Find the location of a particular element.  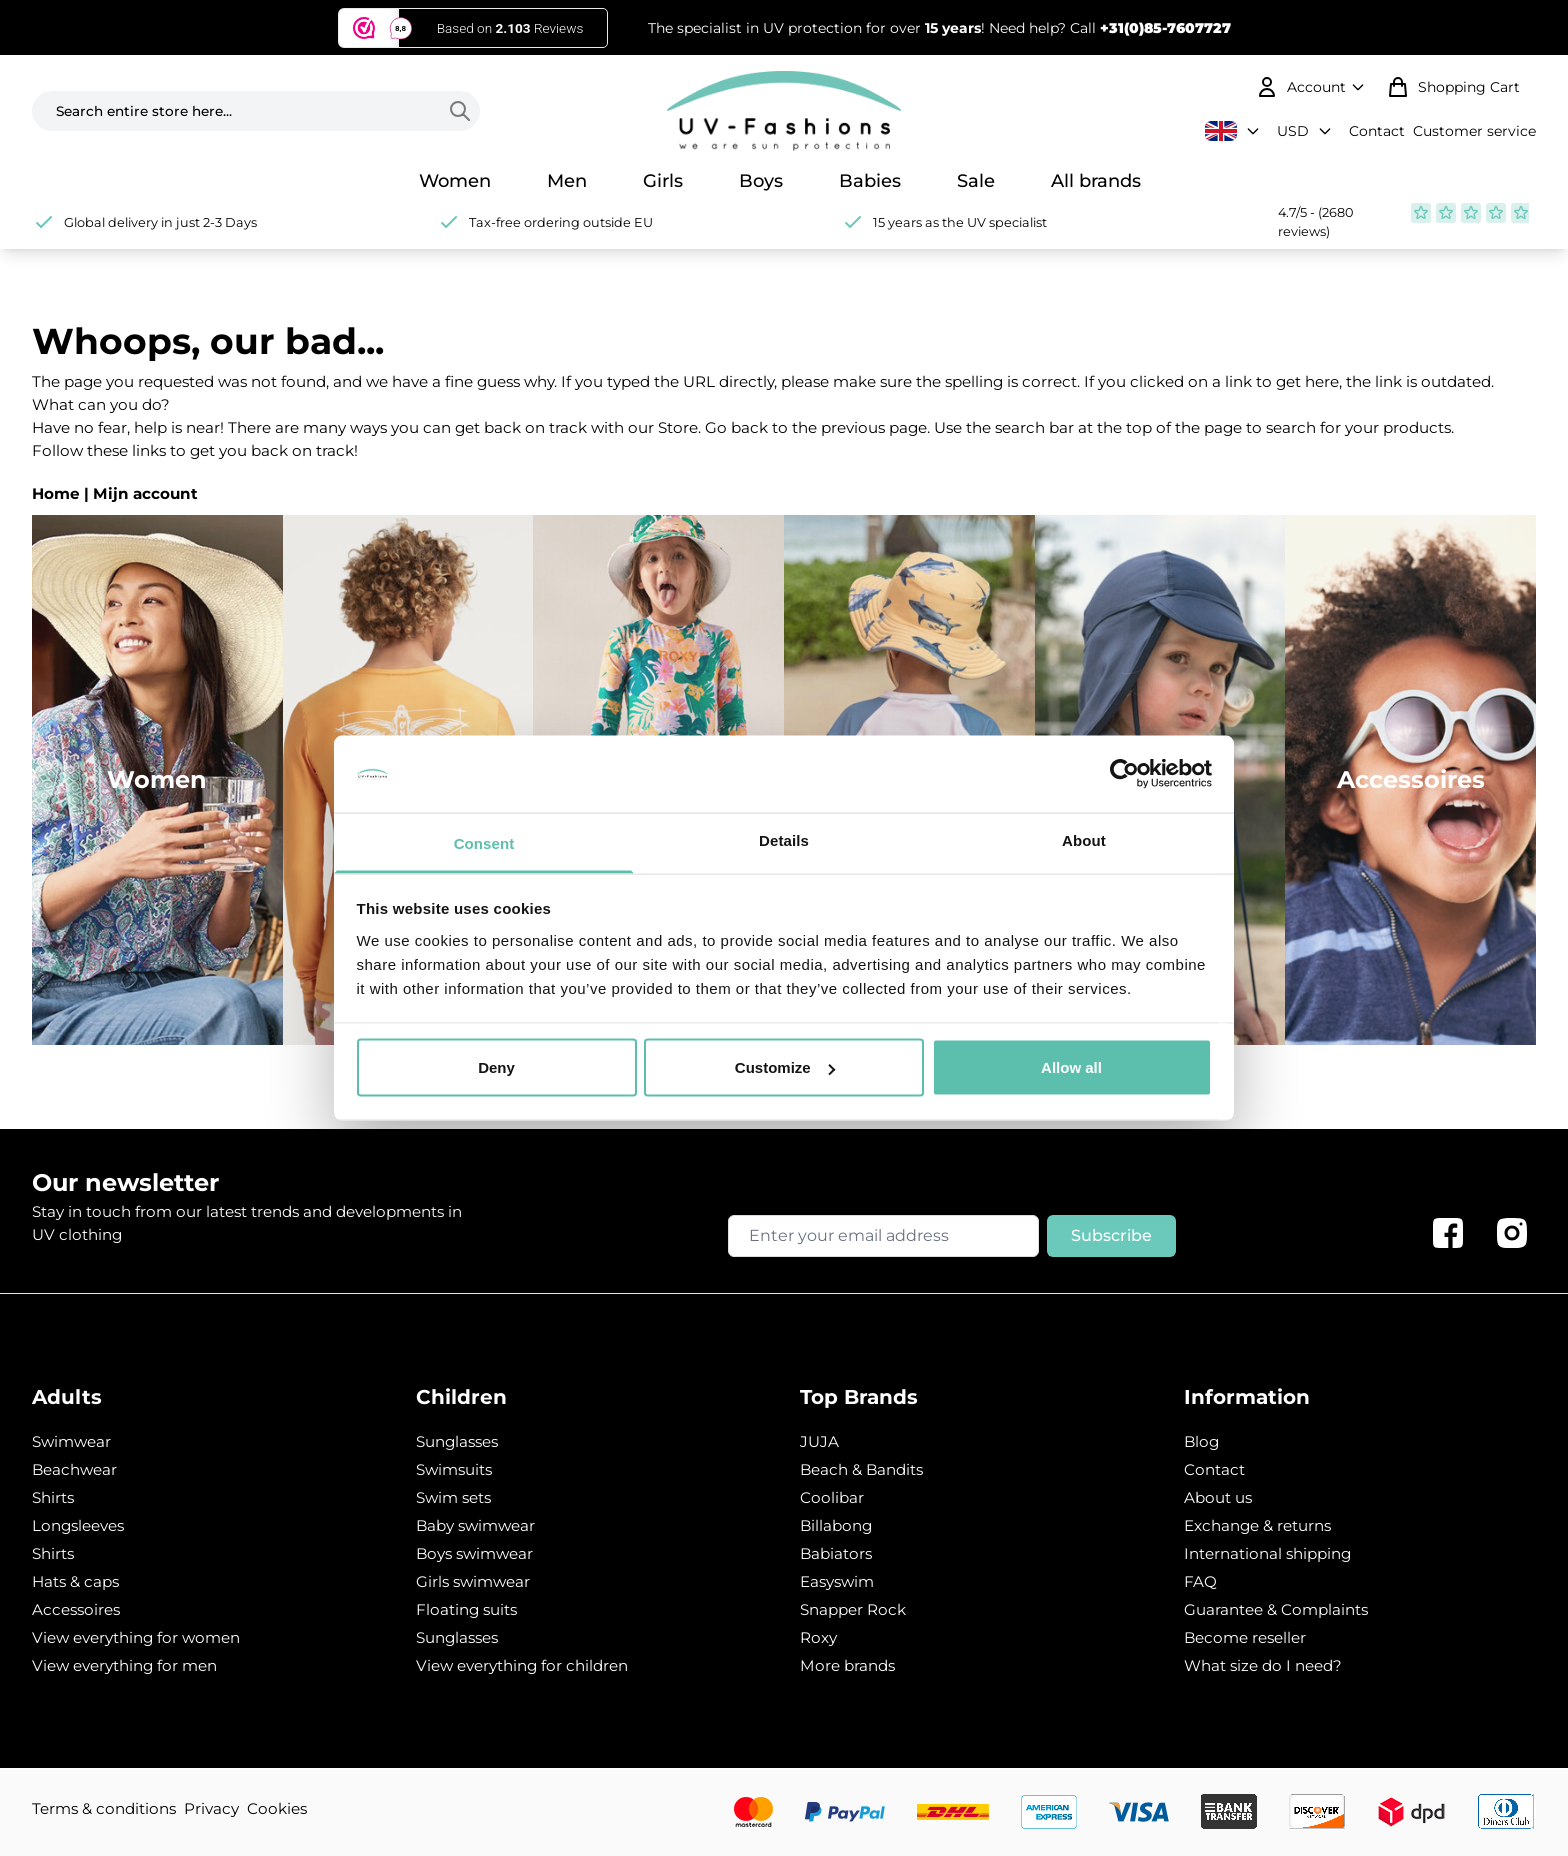

Billabong is located at coordinates (836, 1525).